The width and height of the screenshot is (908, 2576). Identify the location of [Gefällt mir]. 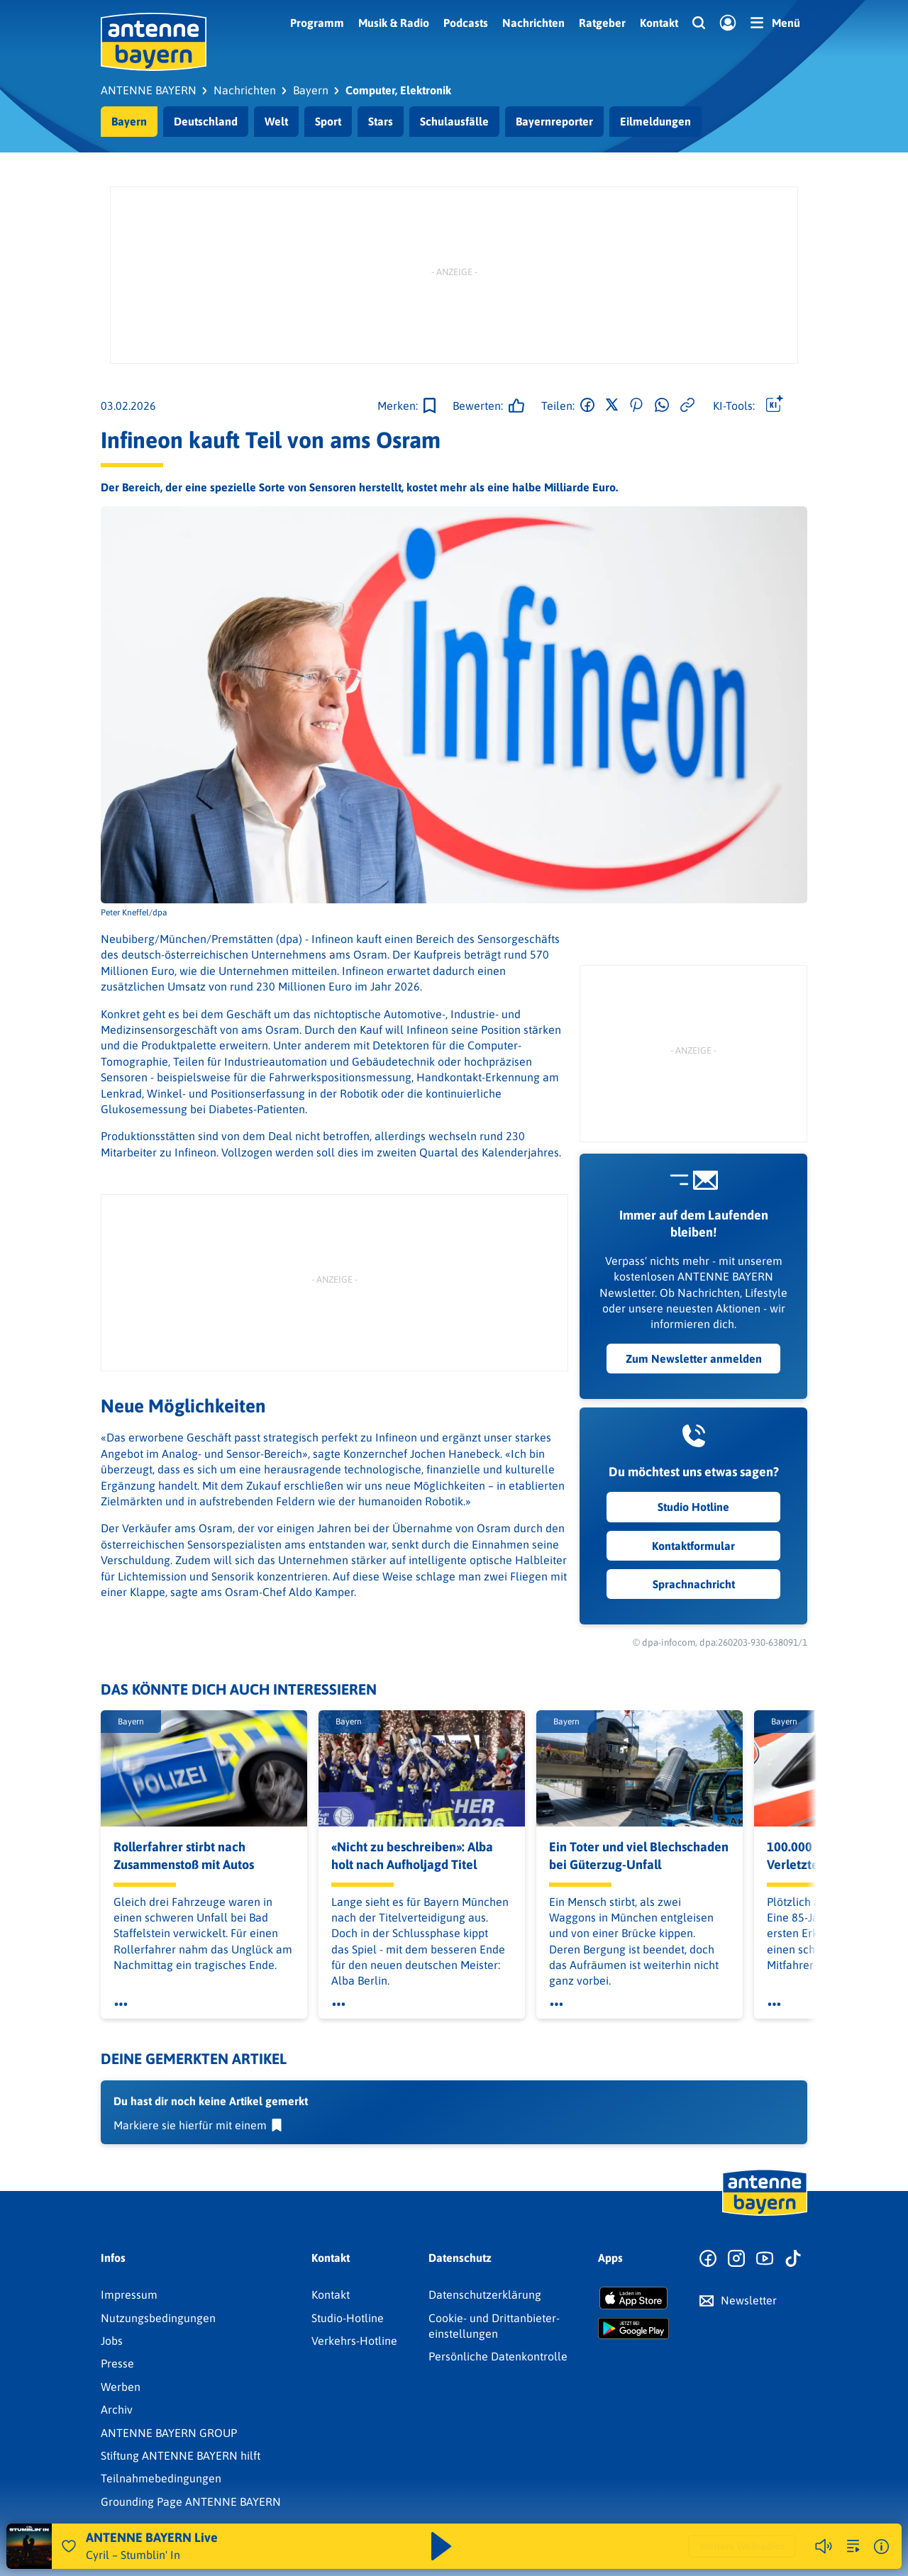
(484, 405).